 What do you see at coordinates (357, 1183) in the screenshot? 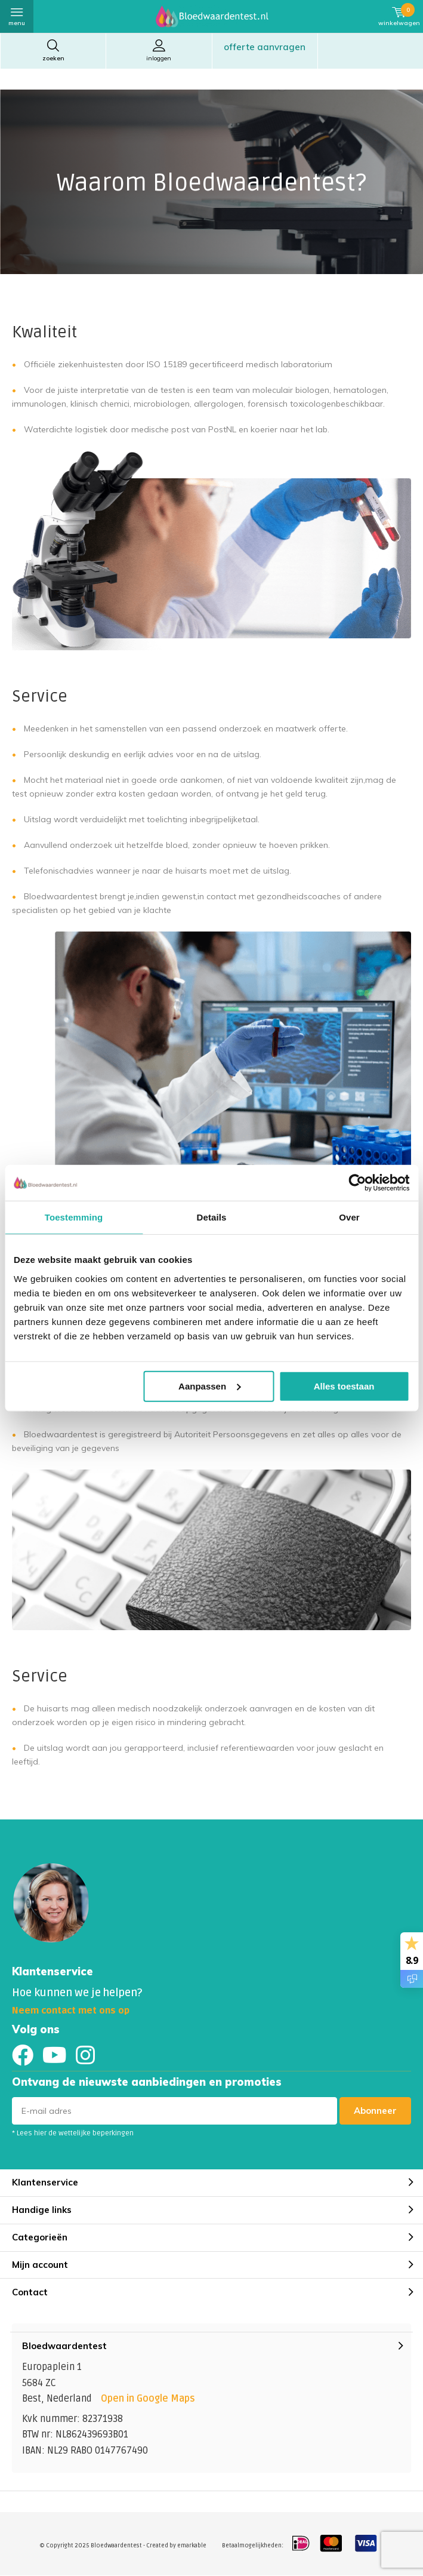
I see `[Usercentrics Cookiebot - opens in a new window]` at bounding box center [357, 1183].